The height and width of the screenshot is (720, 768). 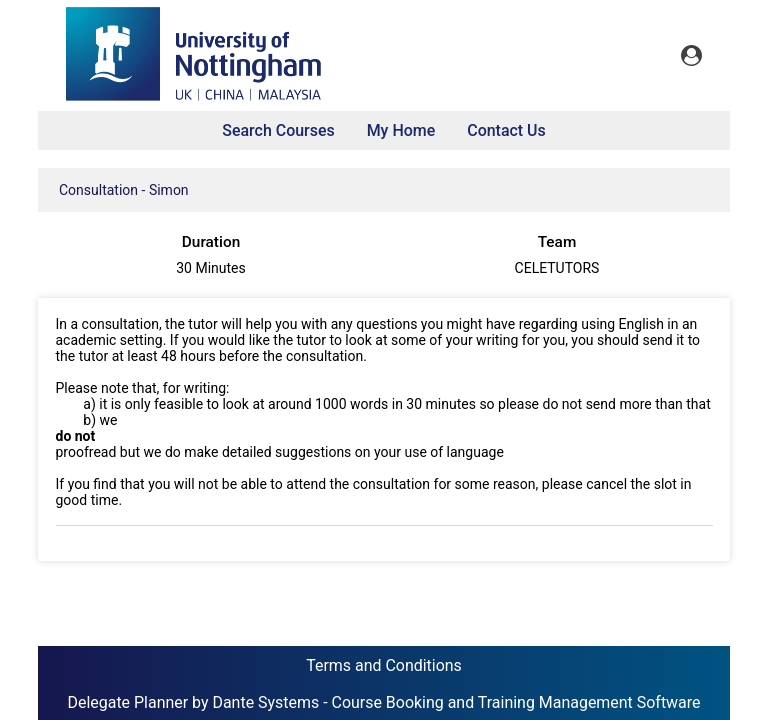 What do you see at coordinates (384, 665) in the screenshot?
I see `Terms and Conditions` at bounding box center [384, 665].